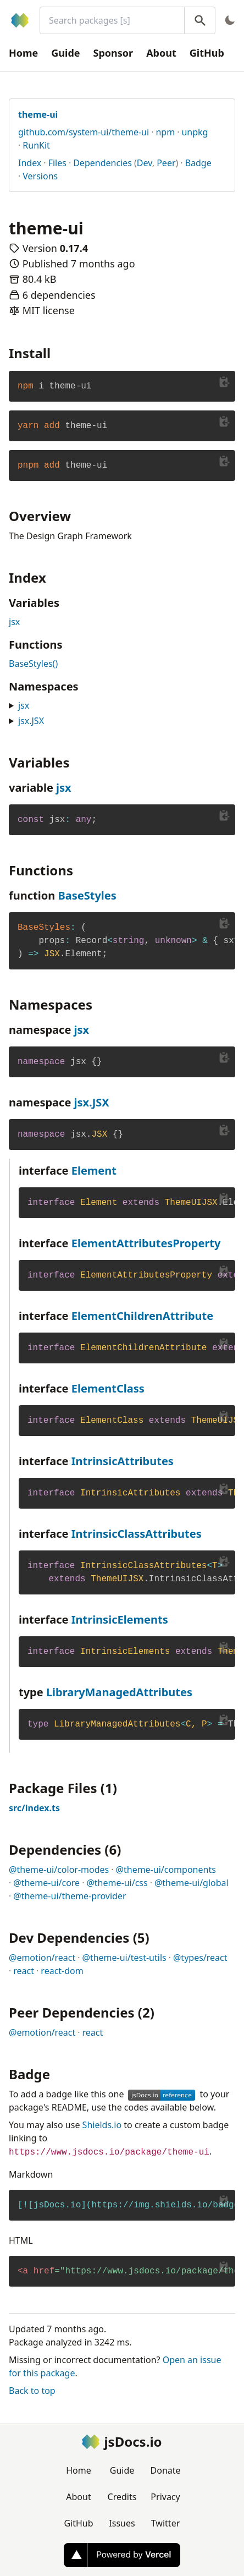 This screenshot has width=244, height=2576. Describe the element at coordinates (166, 1870) in the screenshot. I see `@theme-ui/components` at that location.